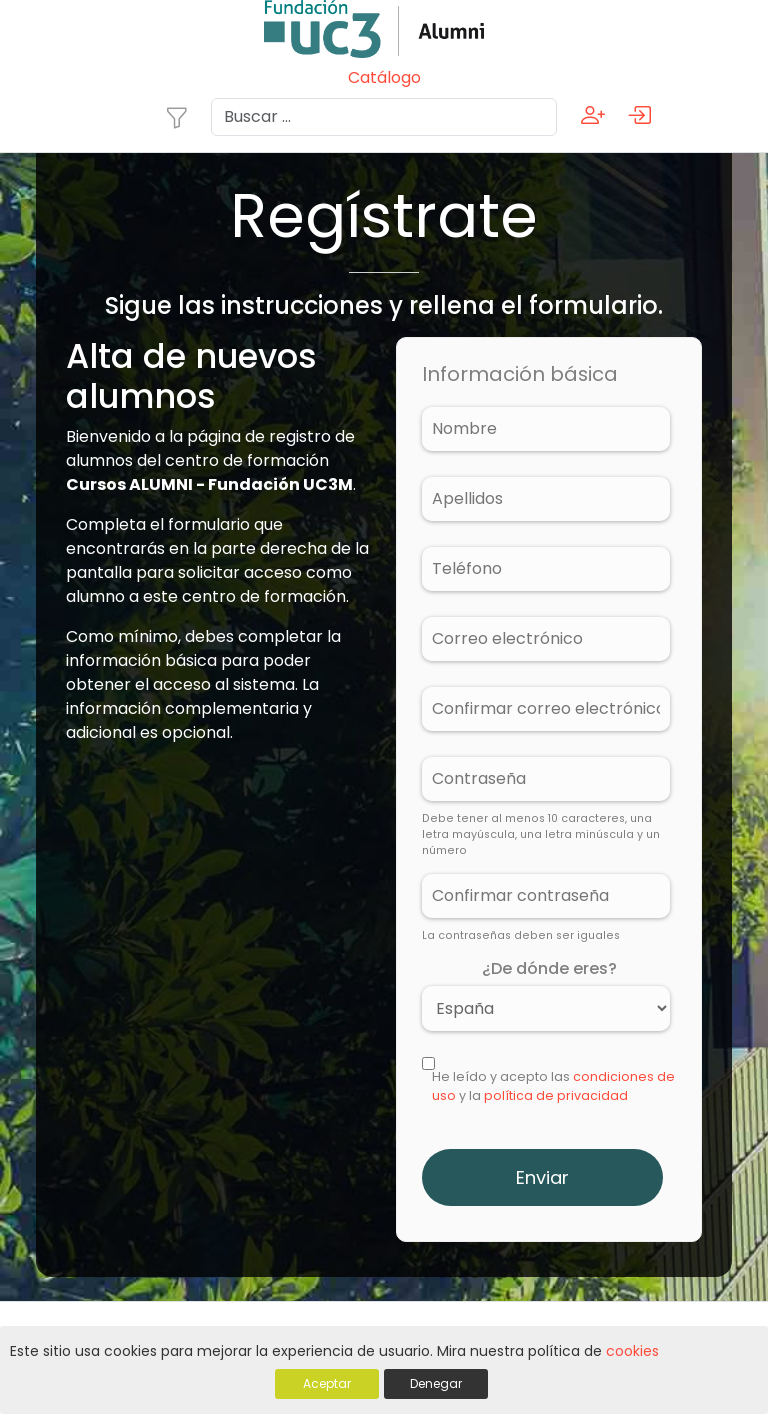 Image resolution: width=768 pixels, height=1414 pixels. I want to click on Aceptar, so click(327, 1384).